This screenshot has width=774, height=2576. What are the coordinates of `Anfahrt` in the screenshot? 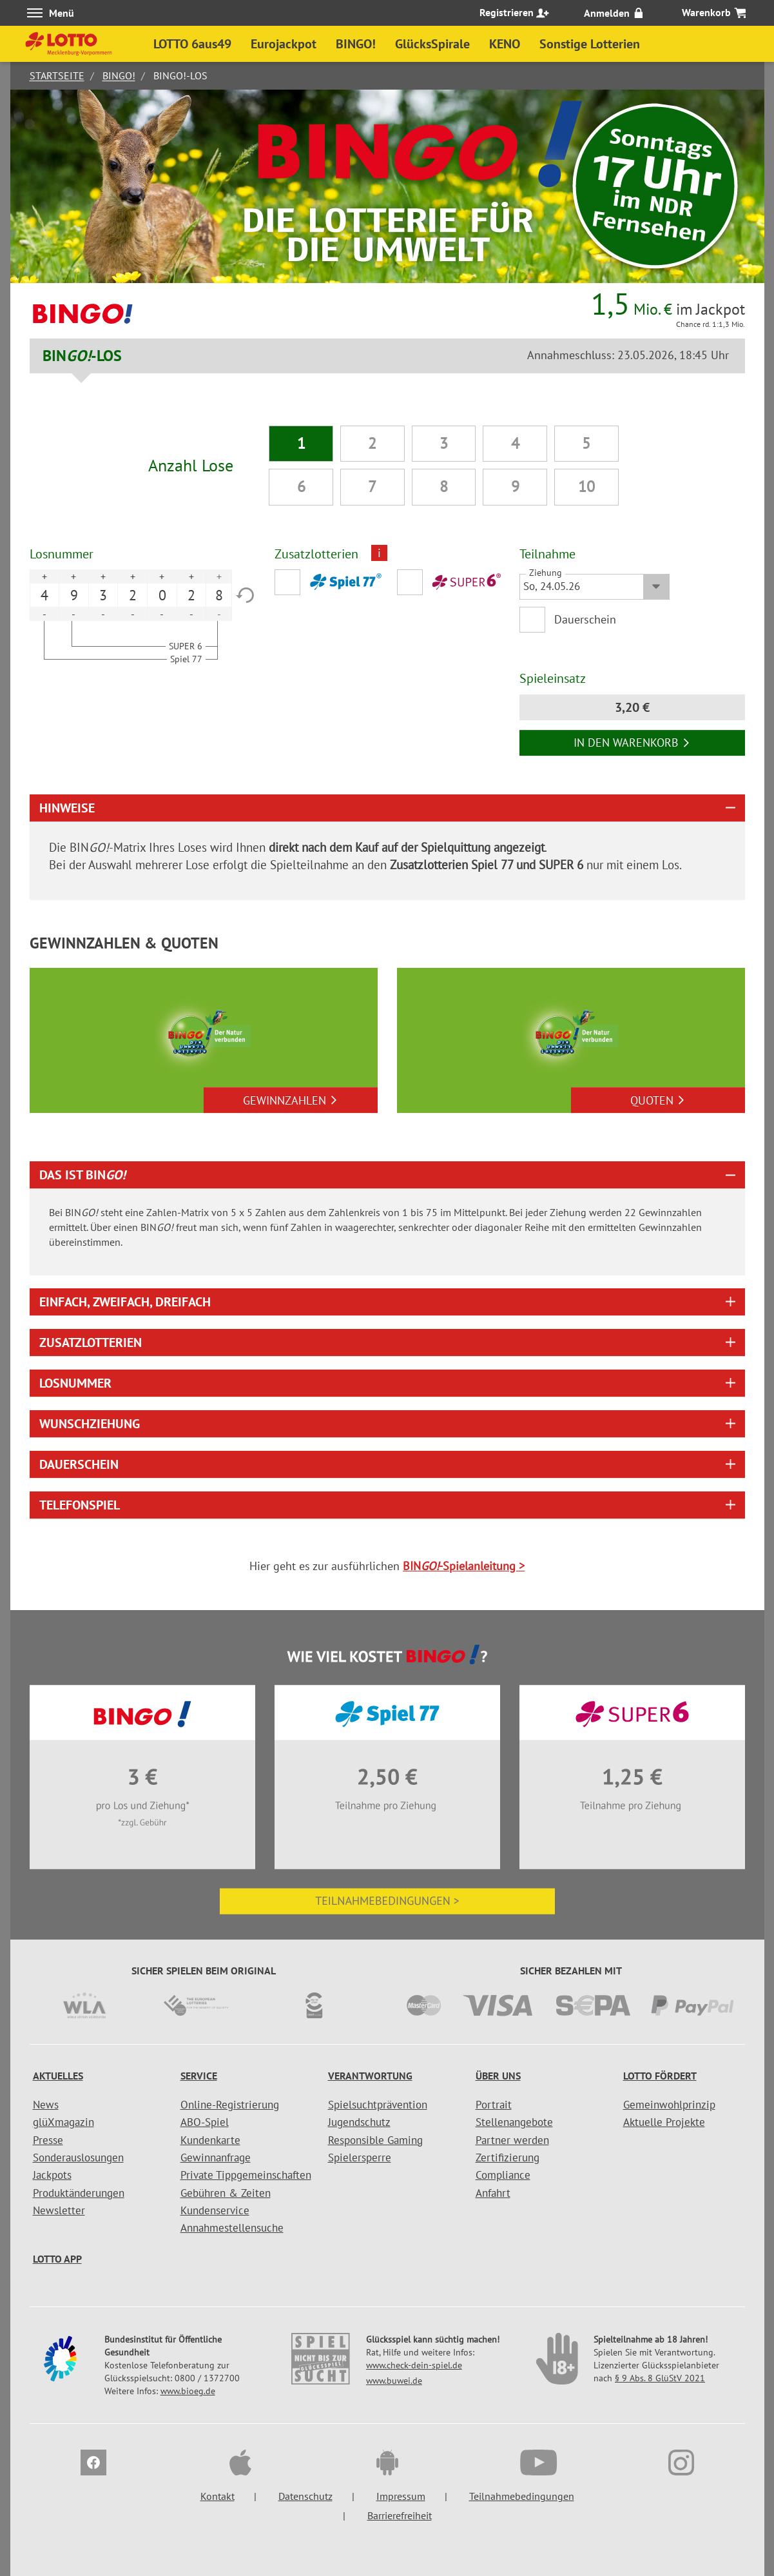 It's located at (493, 2193).